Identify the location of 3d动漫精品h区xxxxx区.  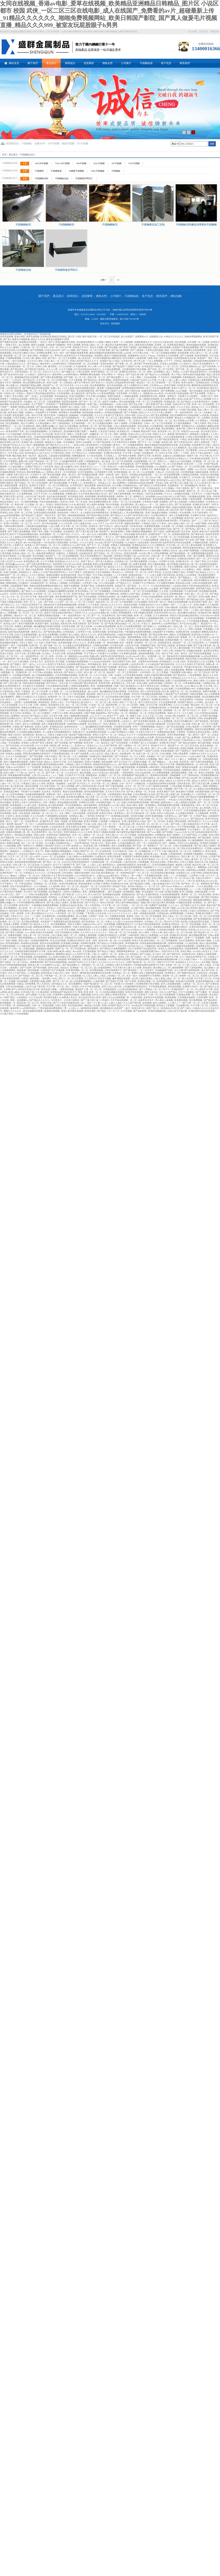
(139, 670).